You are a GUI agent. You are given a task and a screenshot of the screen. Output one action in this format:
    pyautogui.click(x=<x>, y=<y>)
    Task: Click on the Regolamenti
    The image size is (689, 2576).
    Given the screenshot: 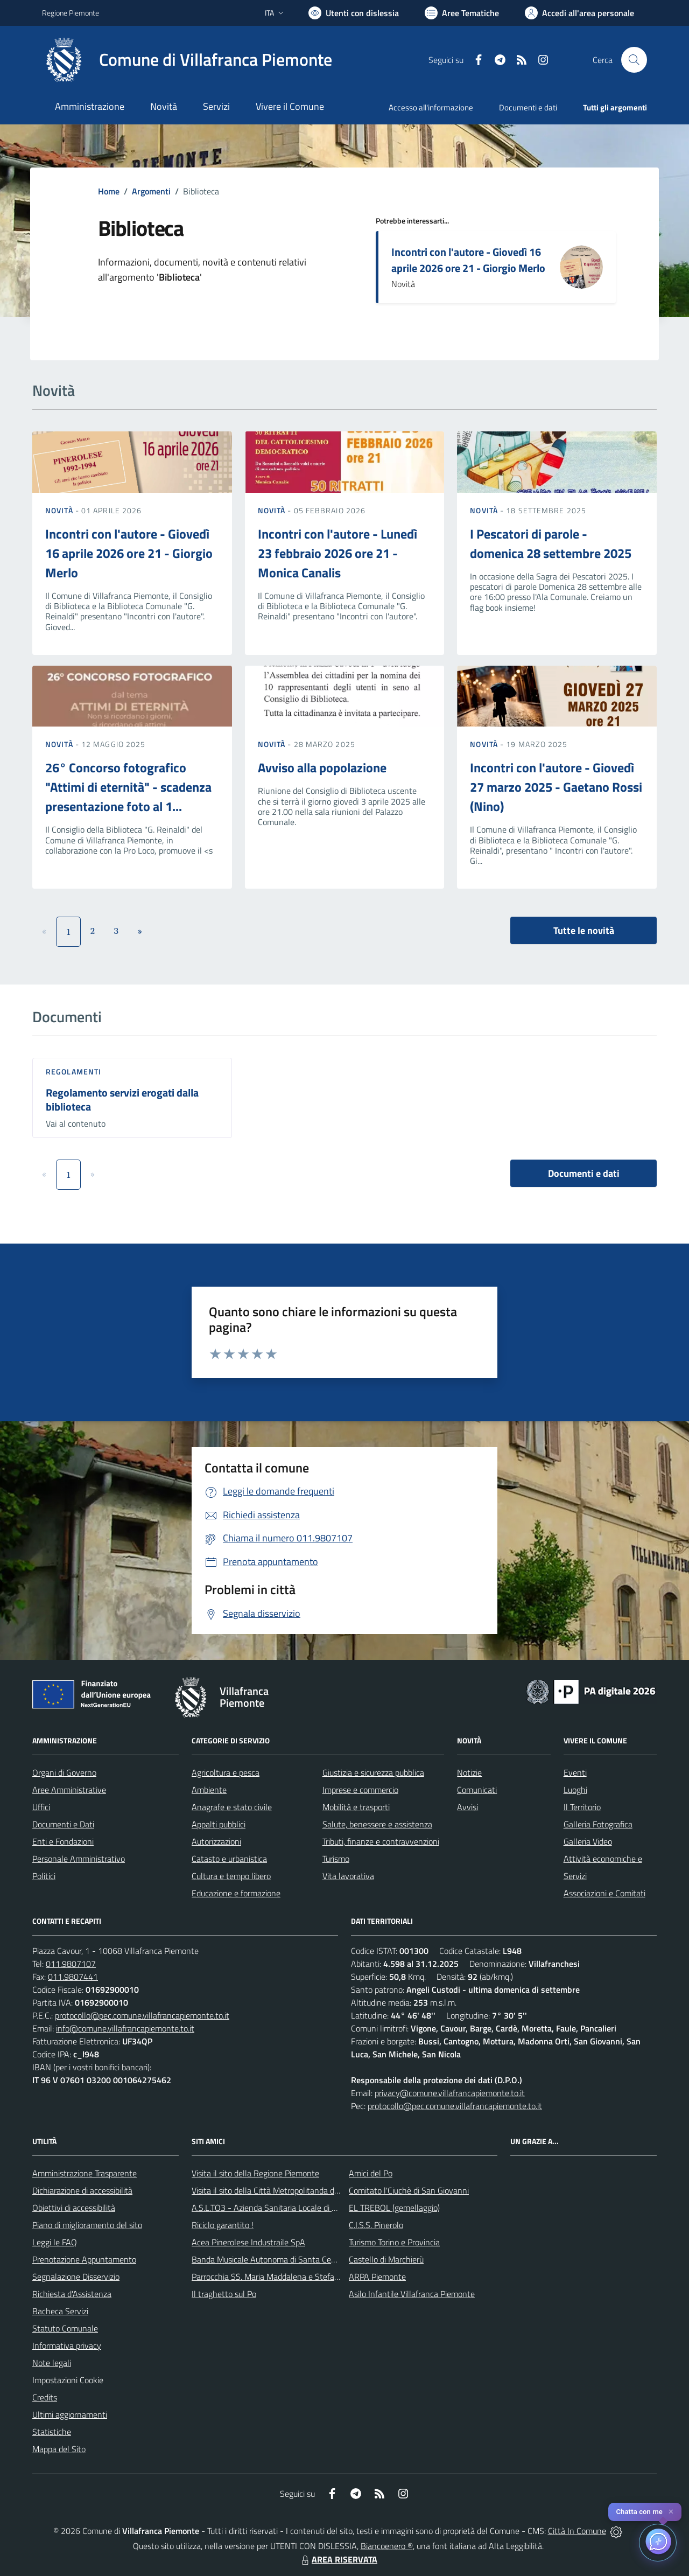 What is the action you would take?
    pyautogui.click(x=73, y=1071)
    